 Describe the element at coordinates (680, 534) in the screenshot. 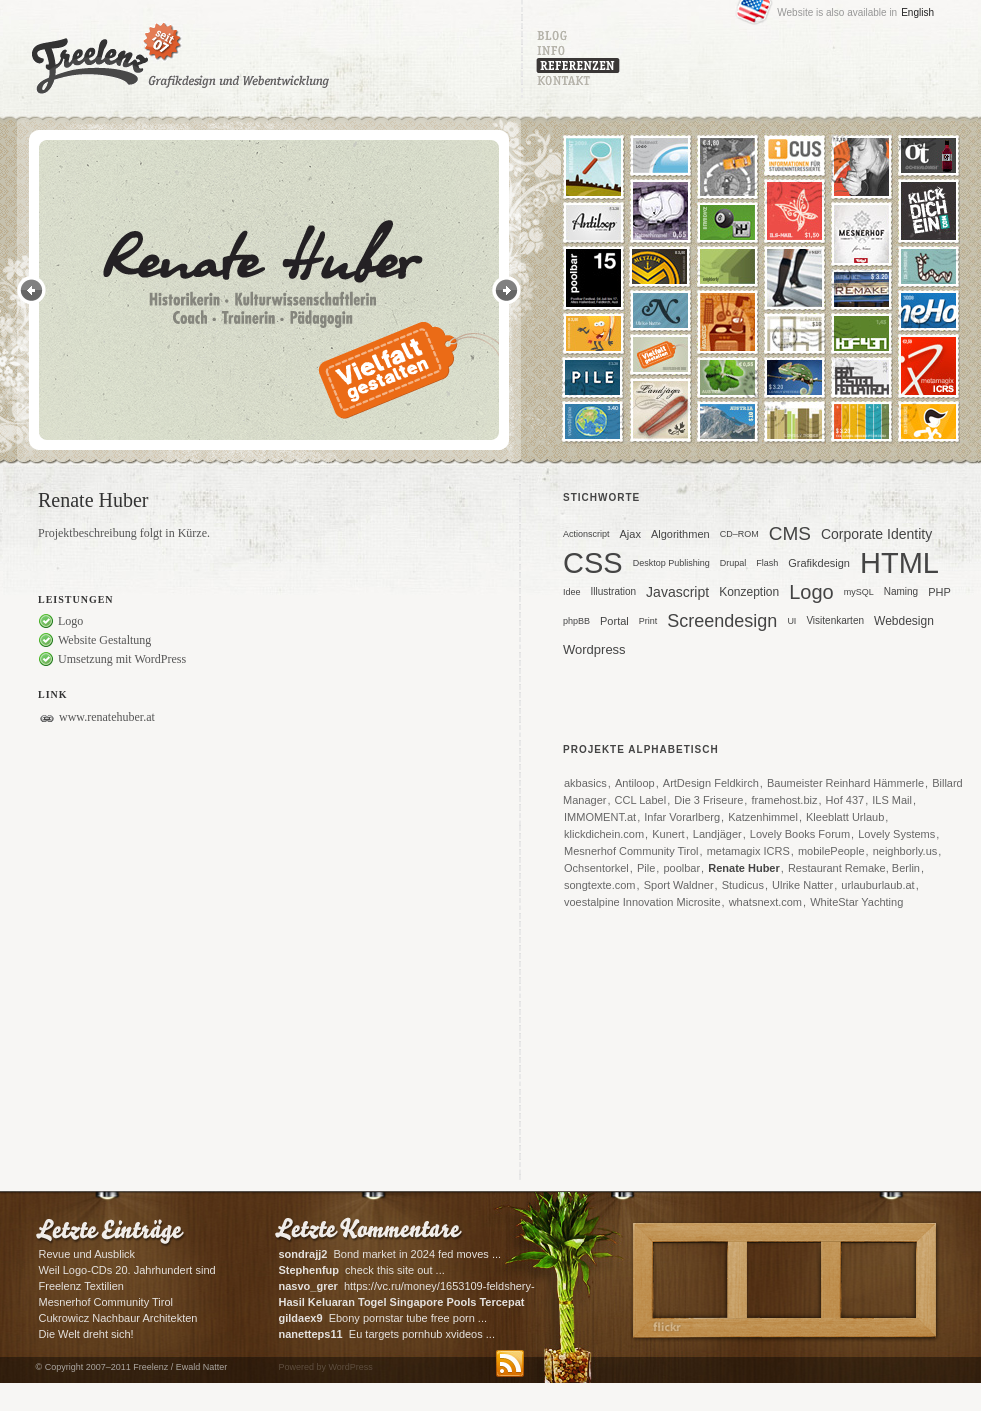

I see `Algorithmen` at that location.